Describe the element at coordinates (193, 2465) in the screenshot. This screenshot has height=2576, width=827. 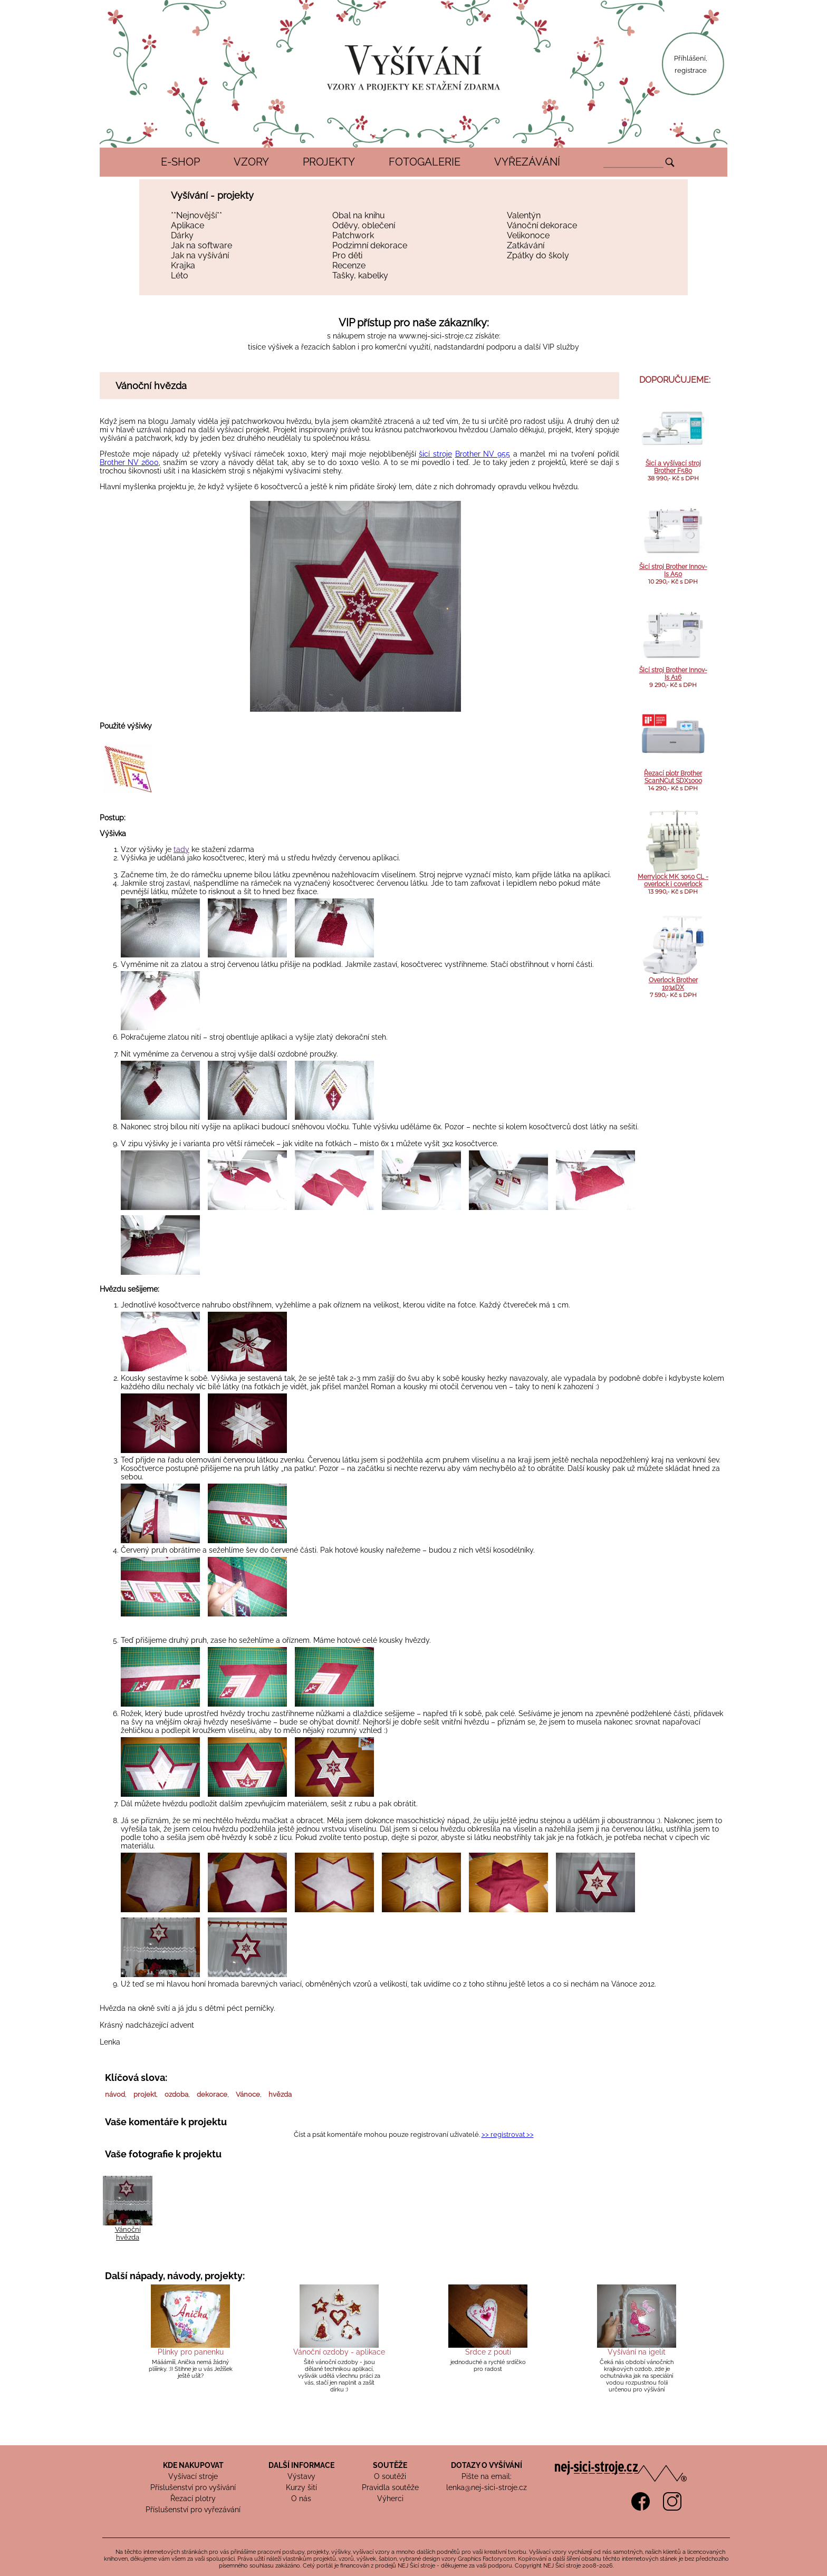
I see `KDE NAKUPOVAT` at that location.